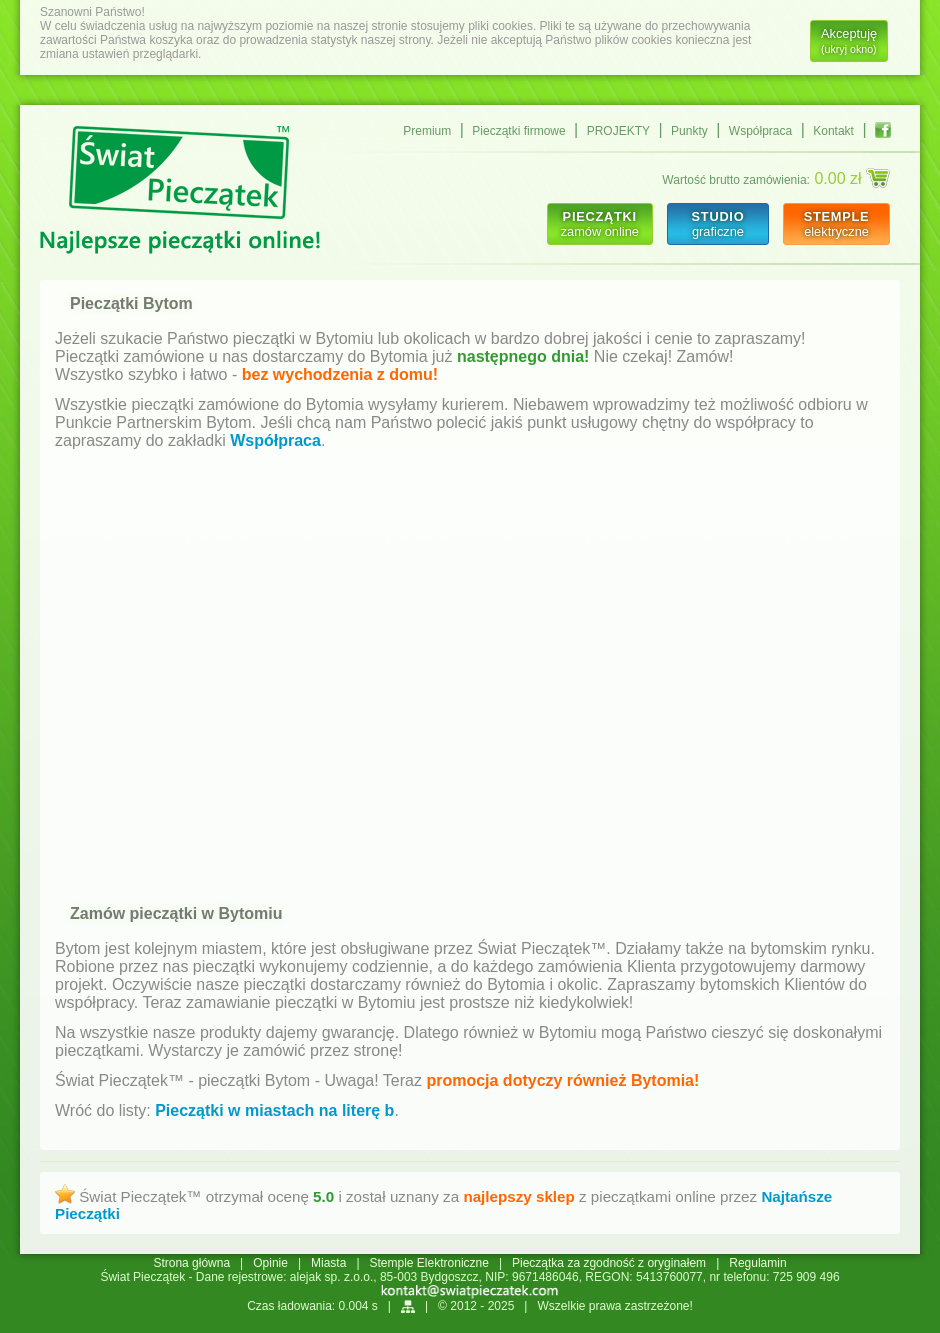  Describe the element at coordinates (270, 1263) in the screenshot. I see `Opinie` at that location.